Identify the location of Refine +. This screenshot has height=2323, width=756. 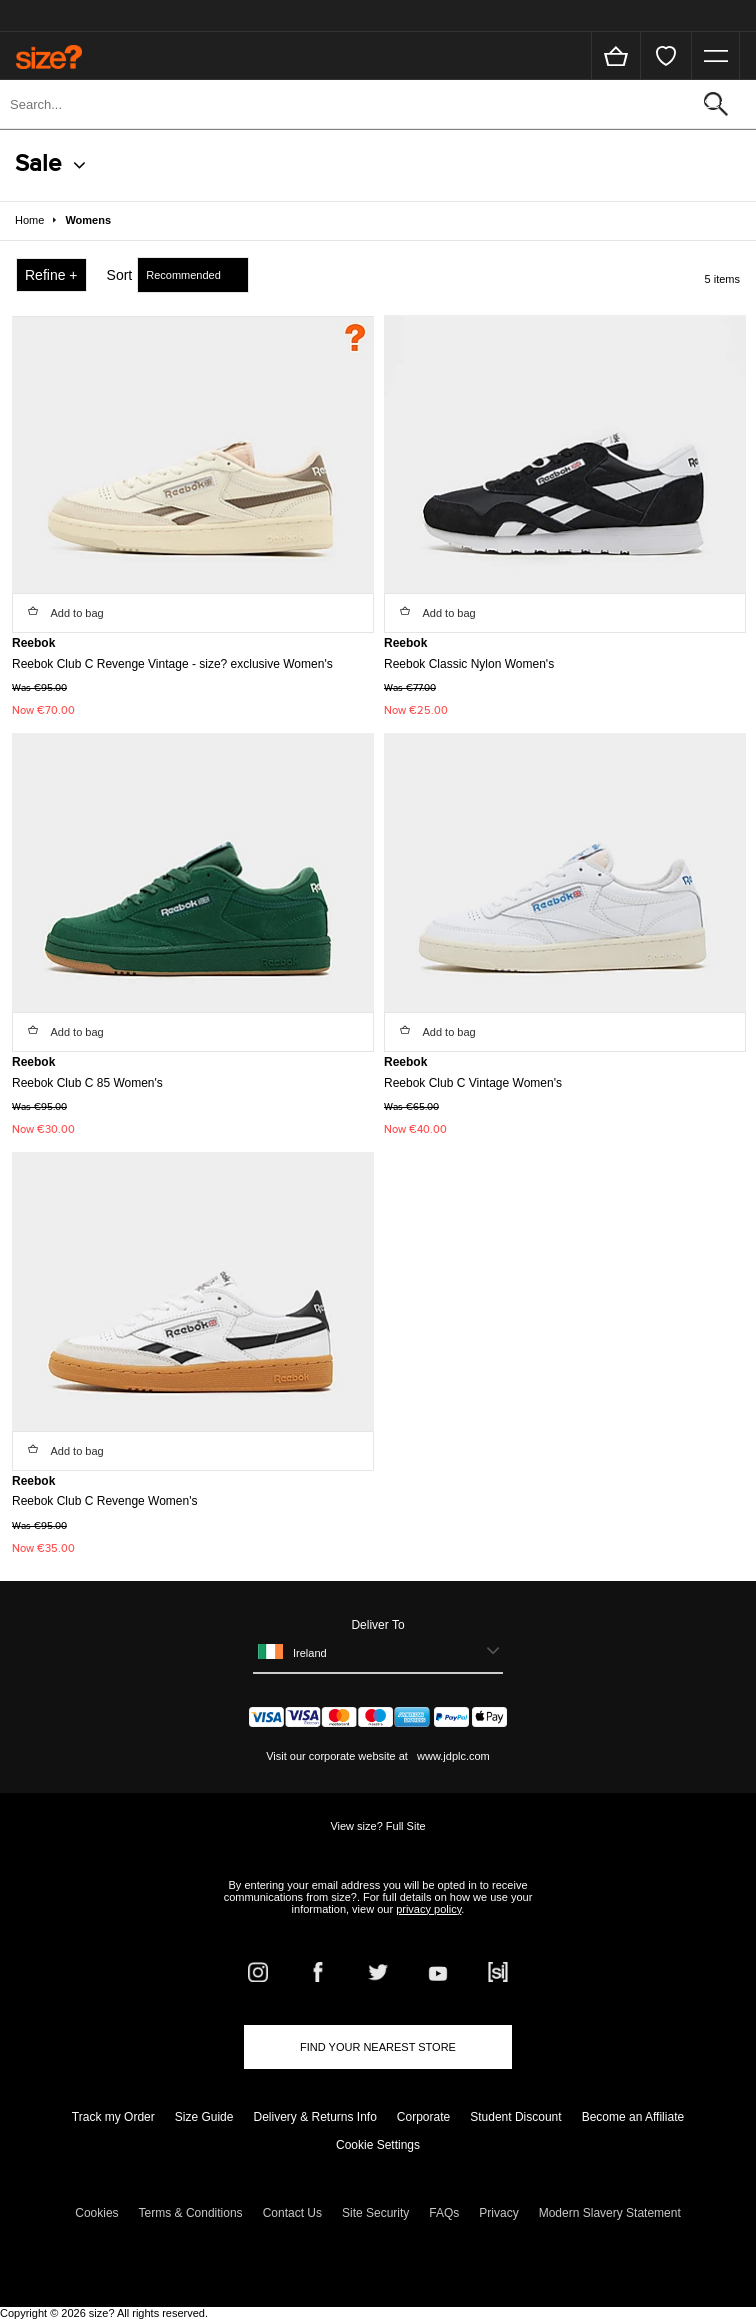
(51, 275).